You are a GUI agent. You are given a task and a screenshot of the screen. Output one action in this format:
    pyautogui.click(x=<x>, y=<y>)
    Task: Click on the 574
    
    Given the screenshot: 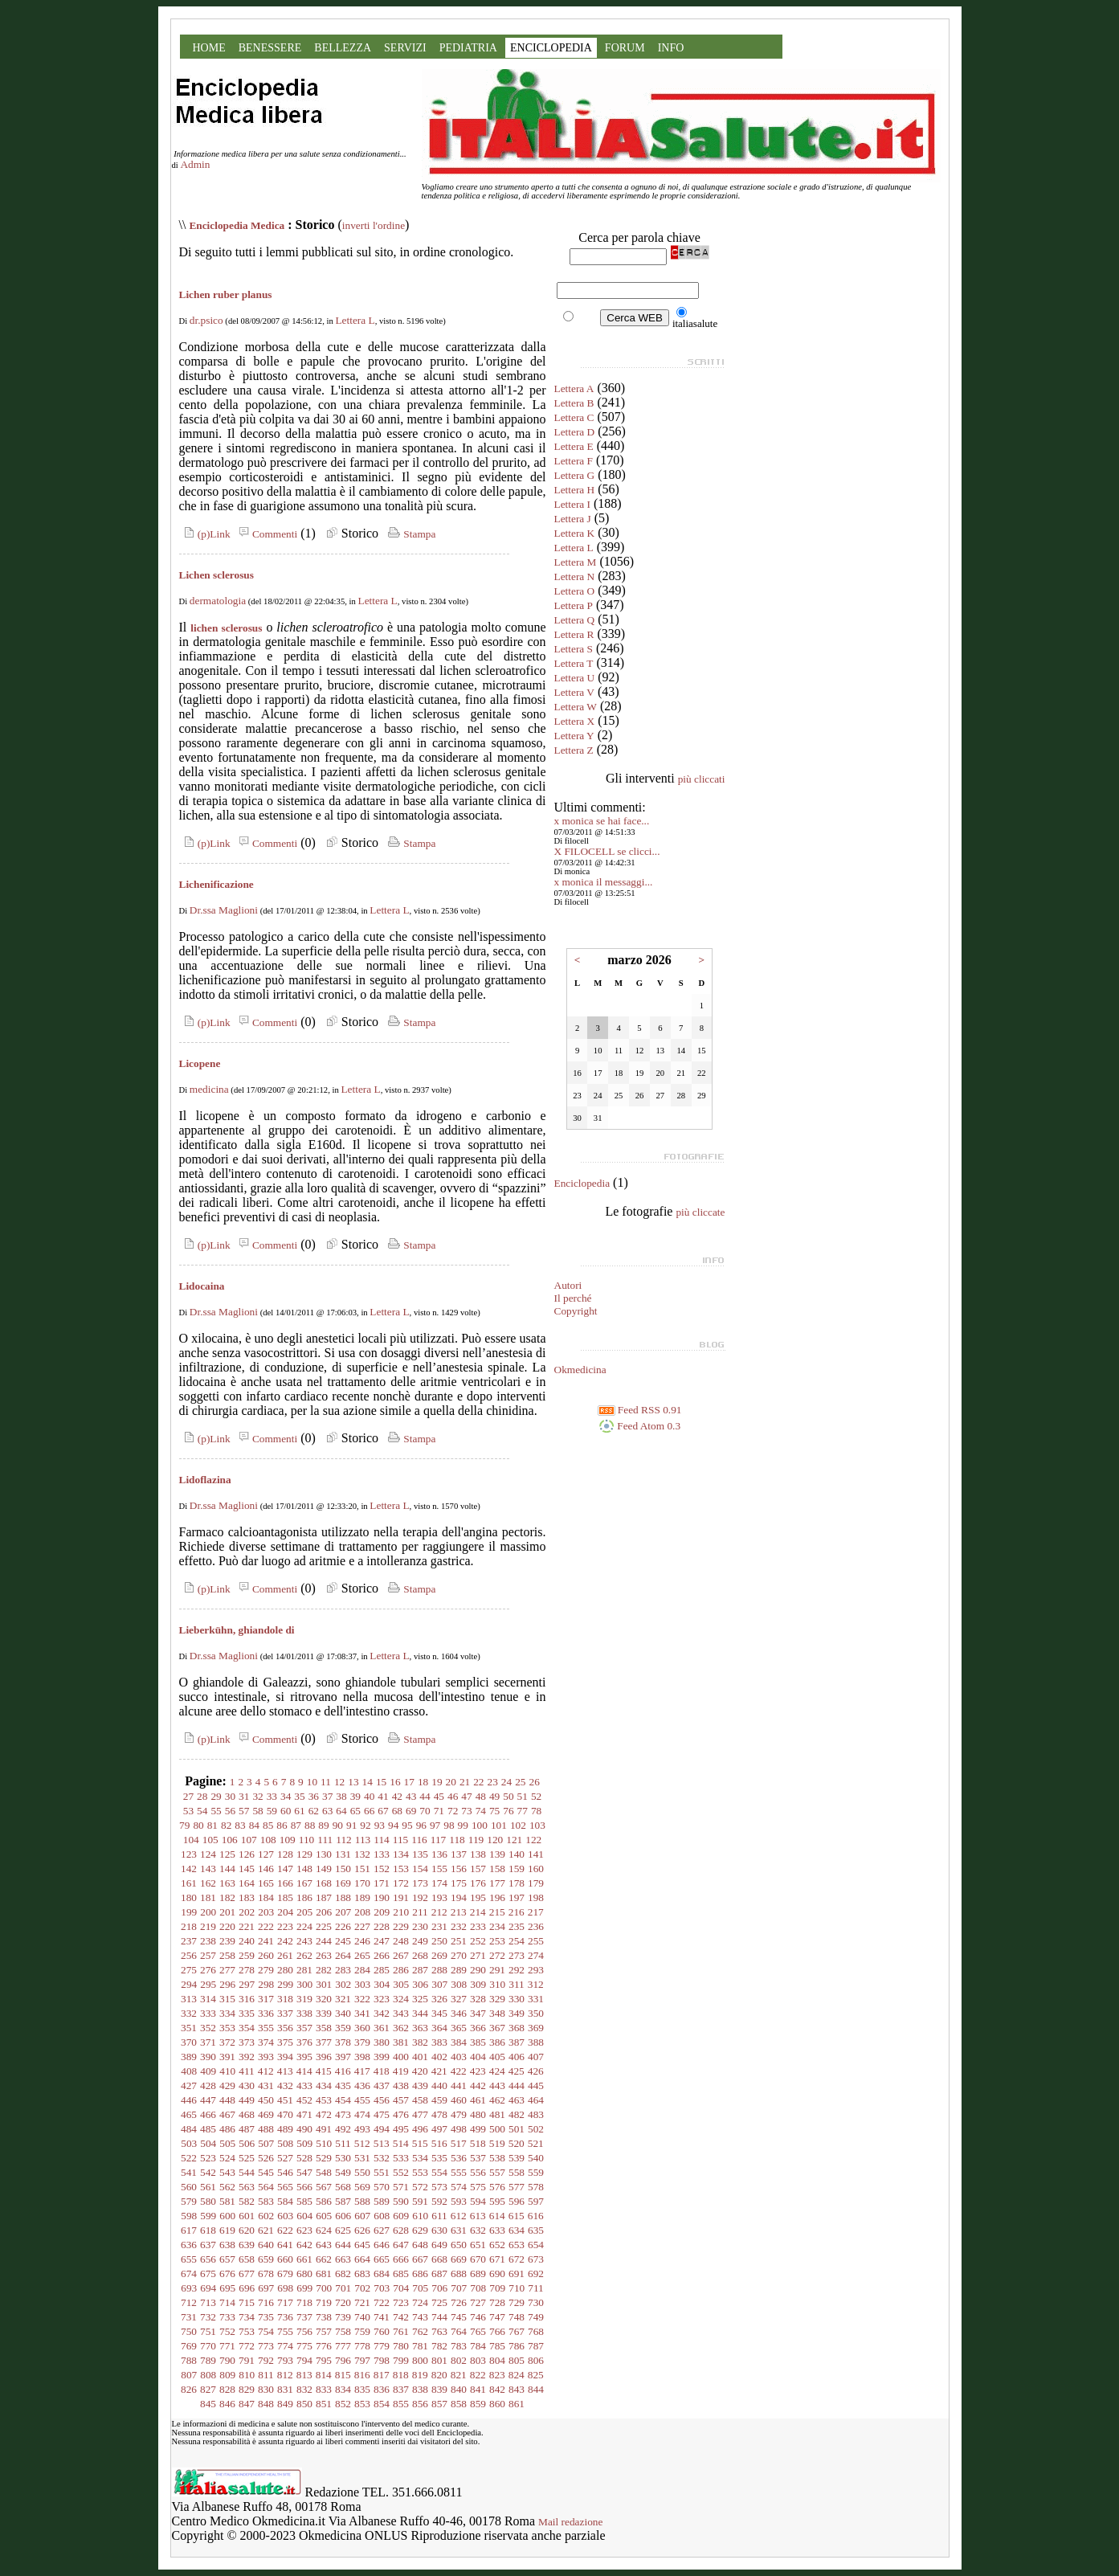 What is the action you would take?
    pyautogui.click(x=459, y=2187)
    